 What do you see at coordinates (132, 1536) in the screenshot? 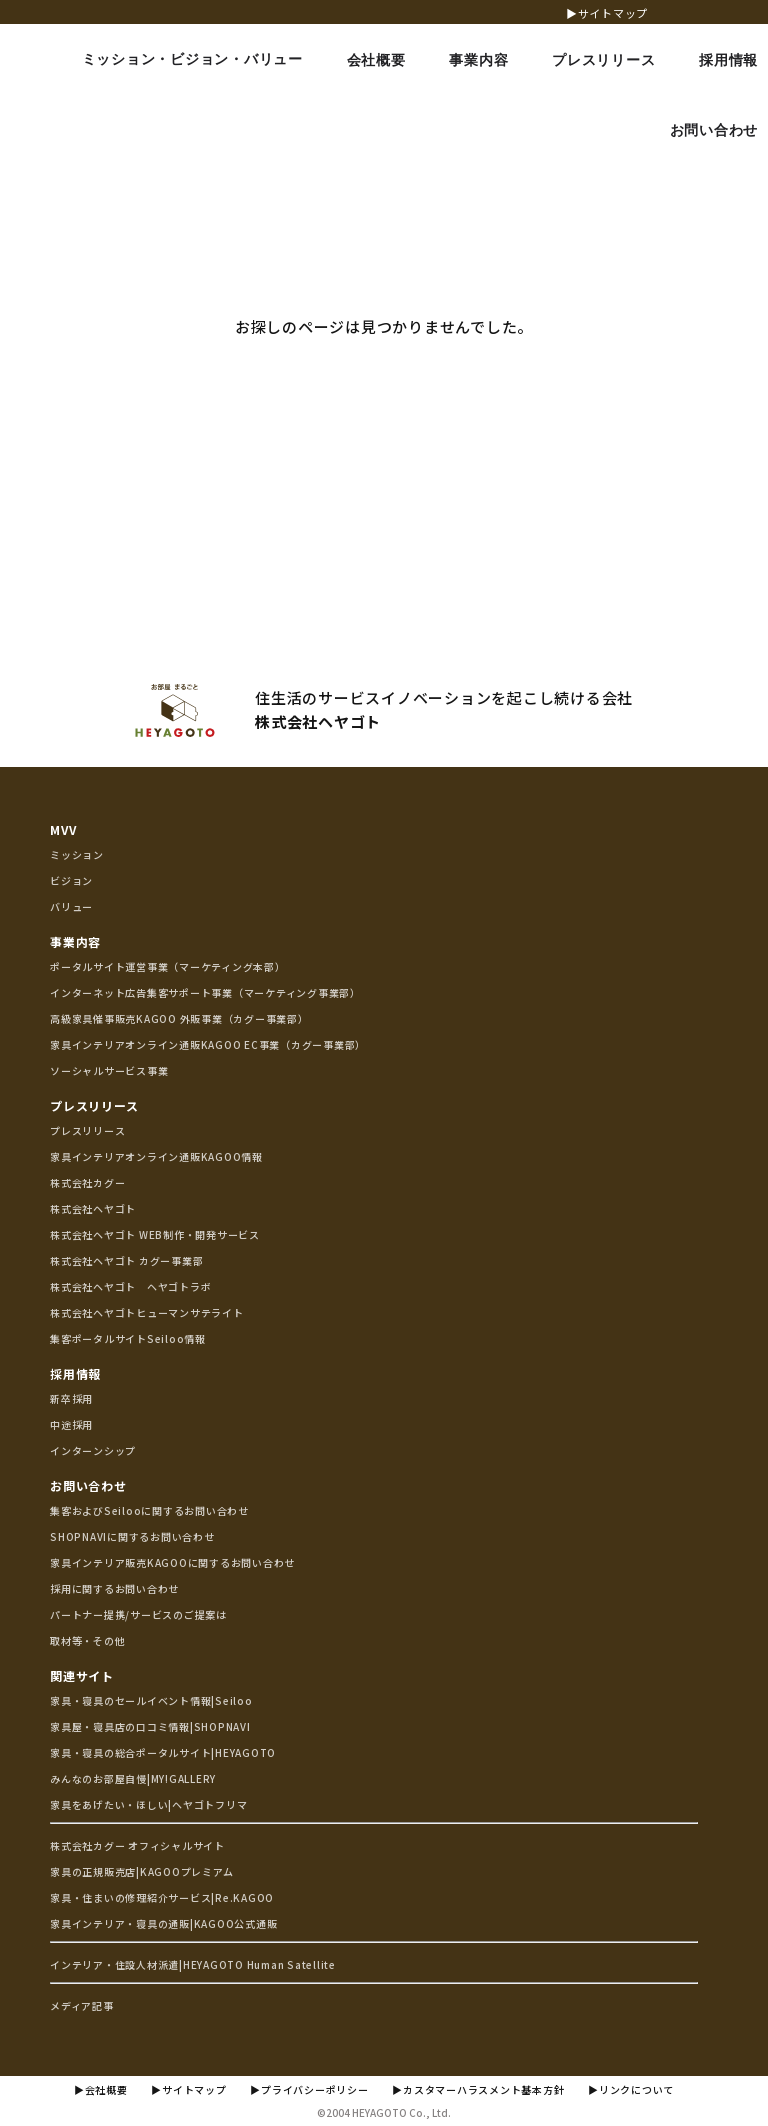
I see `SHOPNAVIに関するお問い合わせ` at bounding box center [132, 1536].